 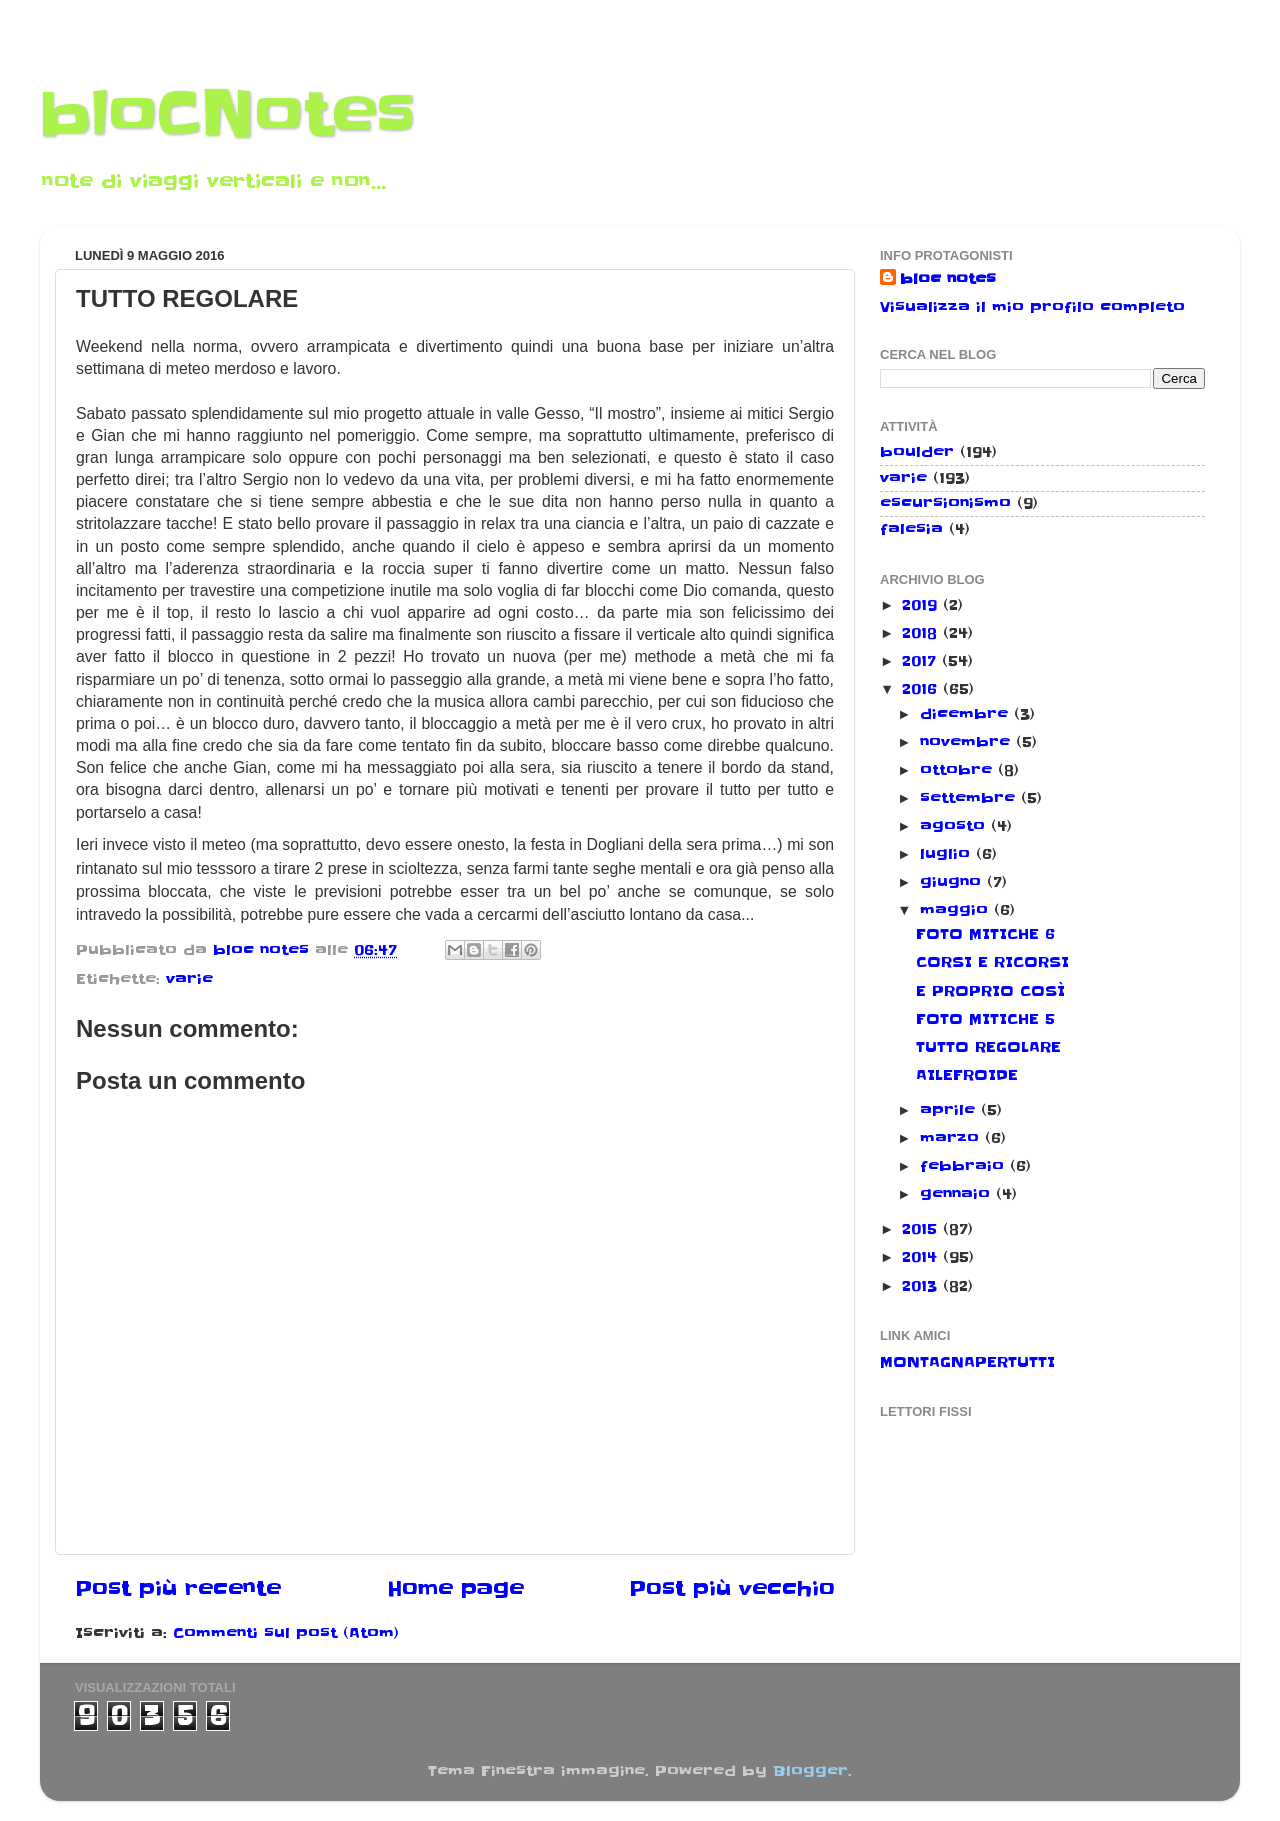 I want to click on novembre, so click(x=968, y=742).